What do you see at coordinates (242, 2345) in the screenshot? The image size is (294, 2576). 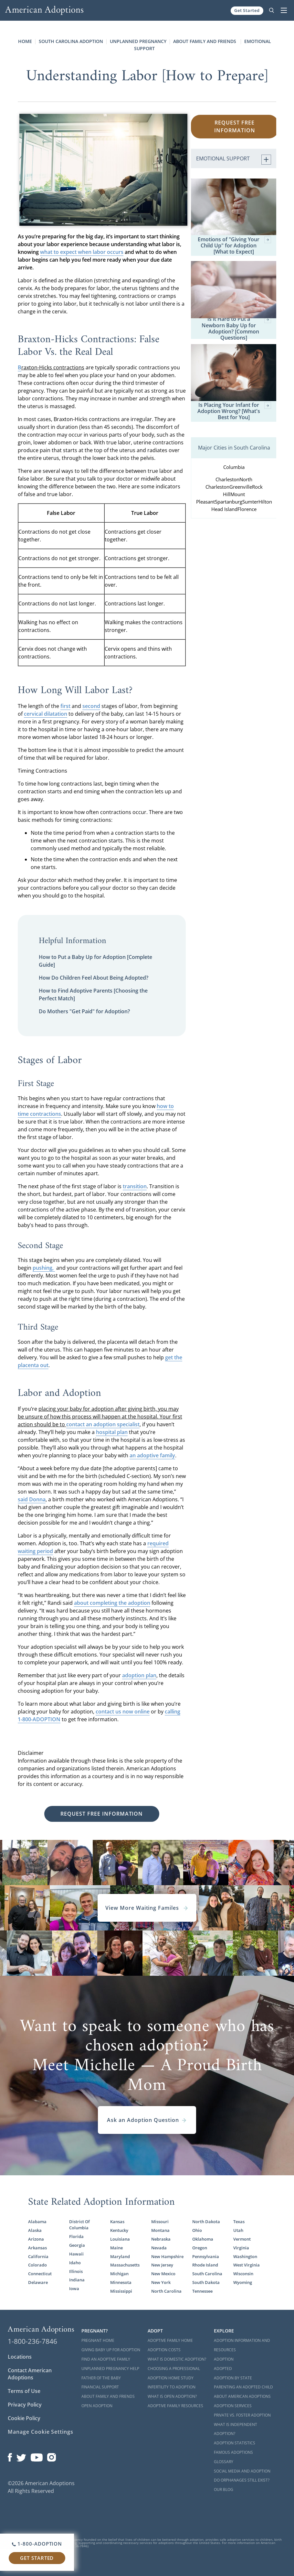 I see `Adoption Information and Resources` at bounding box center [242, 2345].